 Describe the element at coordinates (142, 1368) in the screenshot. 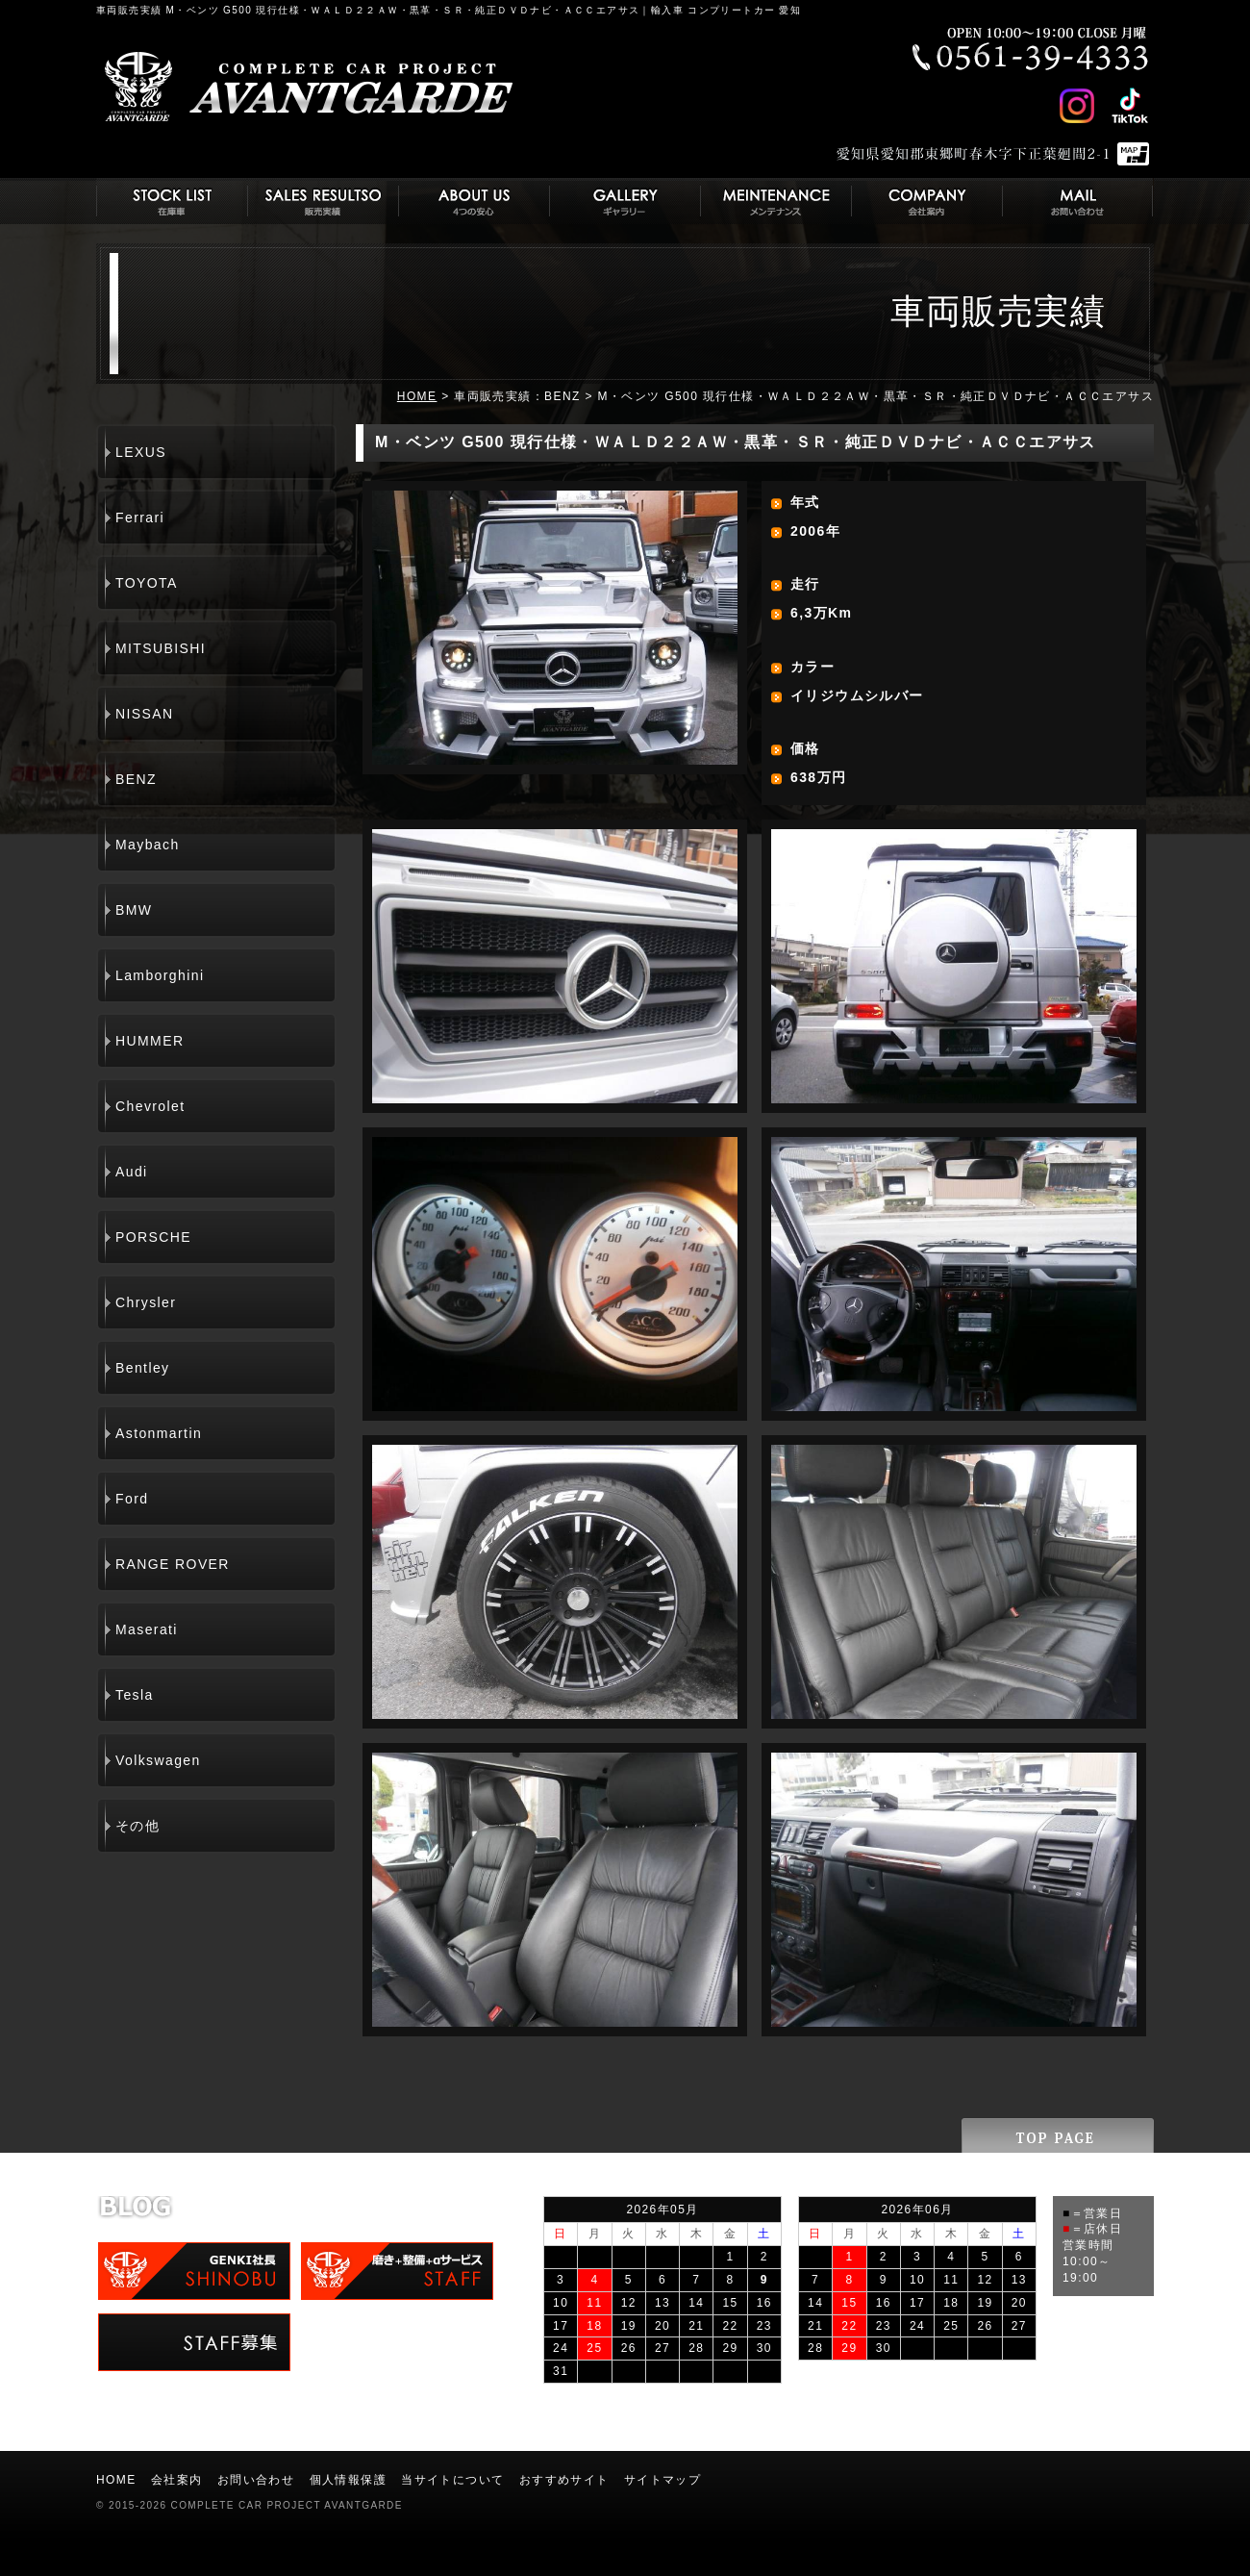

I see `Bentley` at that location.